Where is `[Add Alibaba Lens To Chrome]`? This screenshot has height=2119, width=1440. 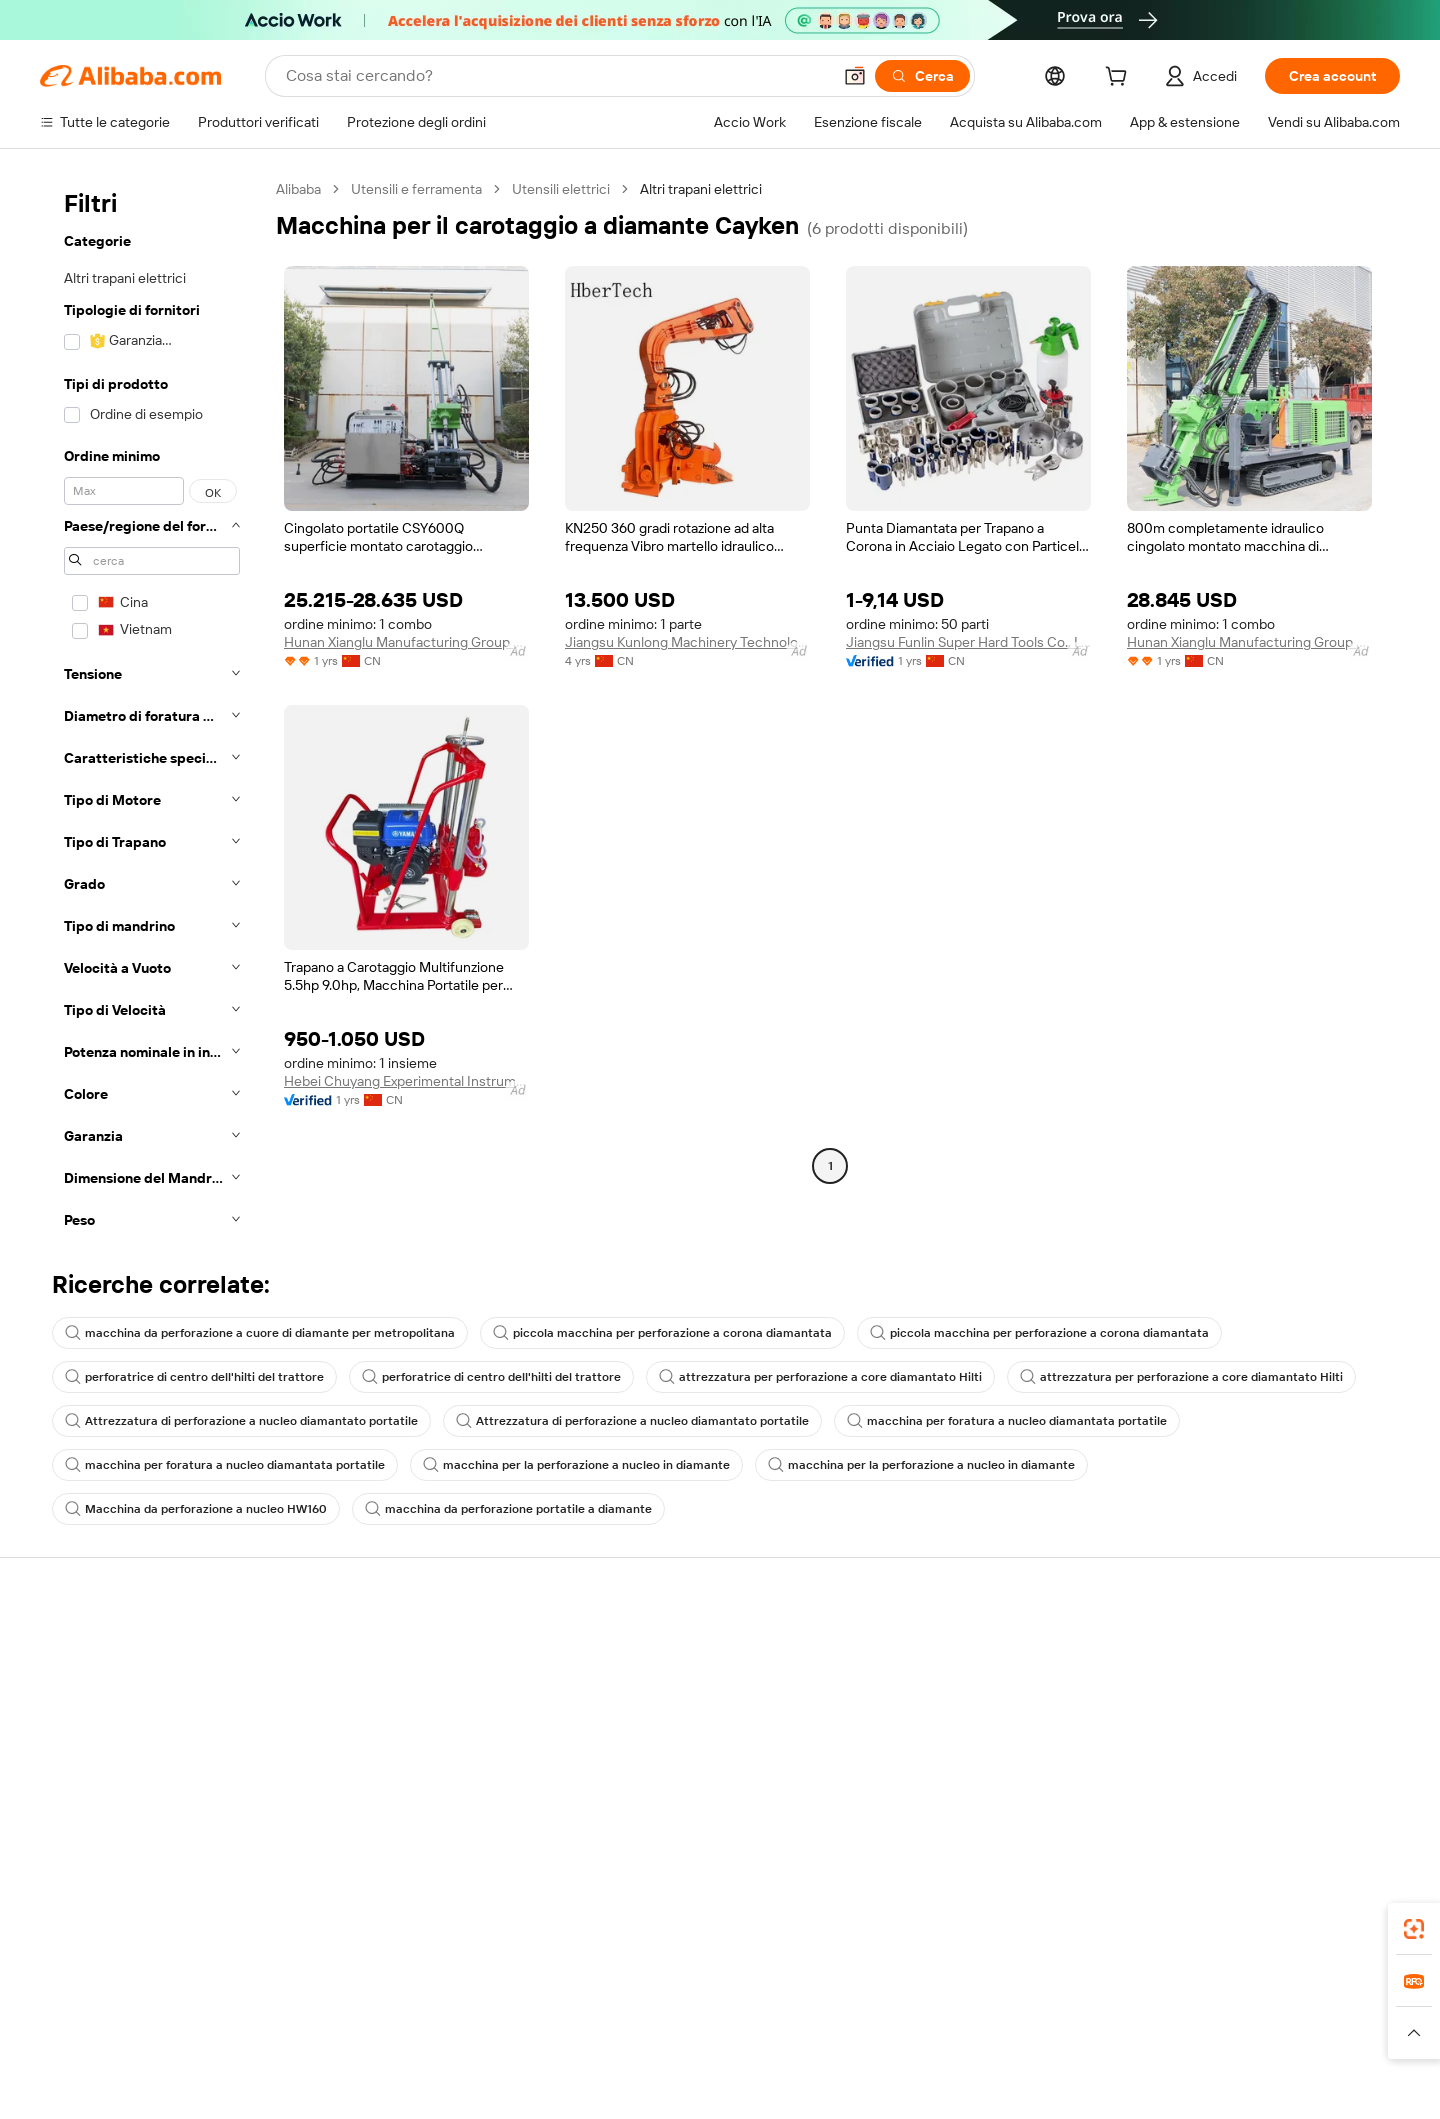
[Add Alibaba Lens To Chrome] is located at coordinates (332, 2000).